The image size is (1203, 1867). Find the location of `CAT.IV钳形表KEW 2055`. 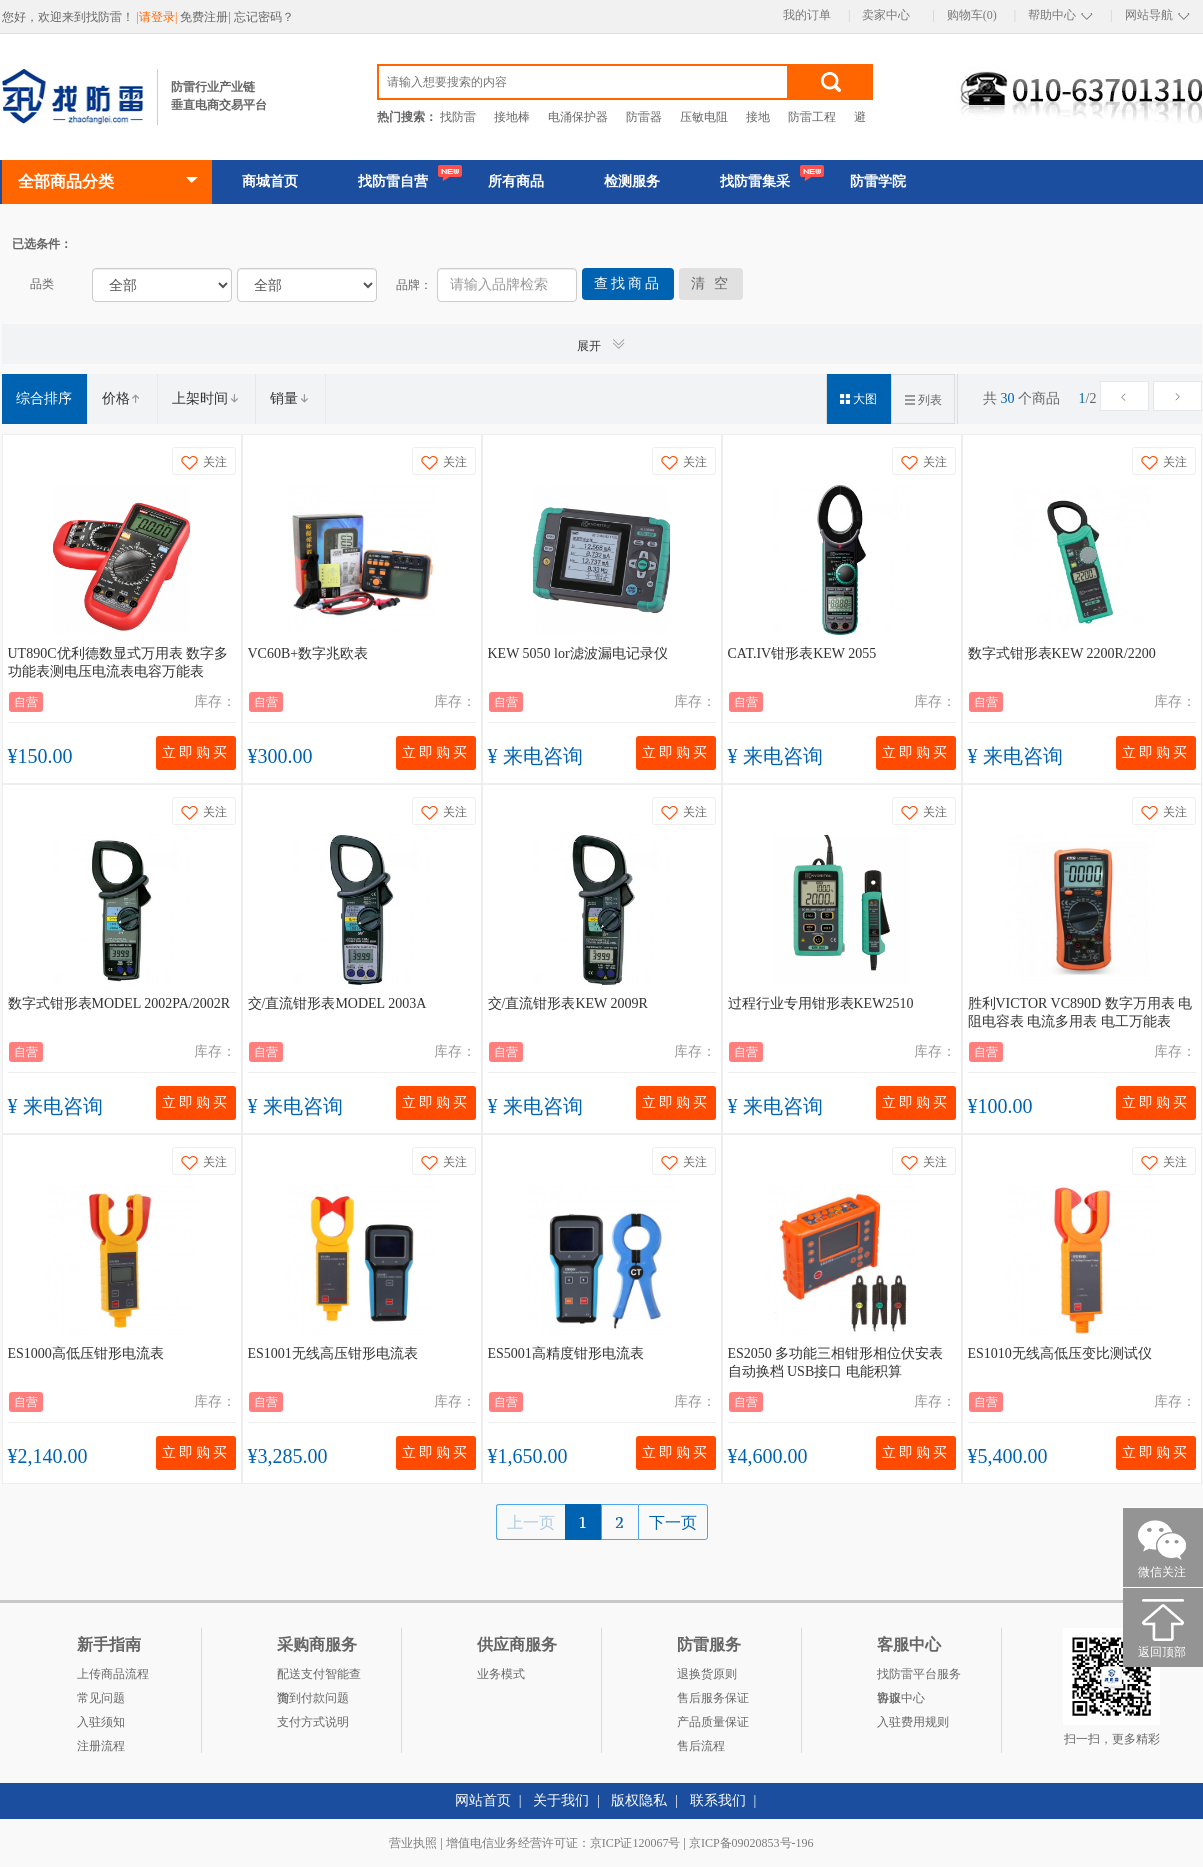

CAT.IV钳形表KEW 2055 is located at coordinates (802, 653).